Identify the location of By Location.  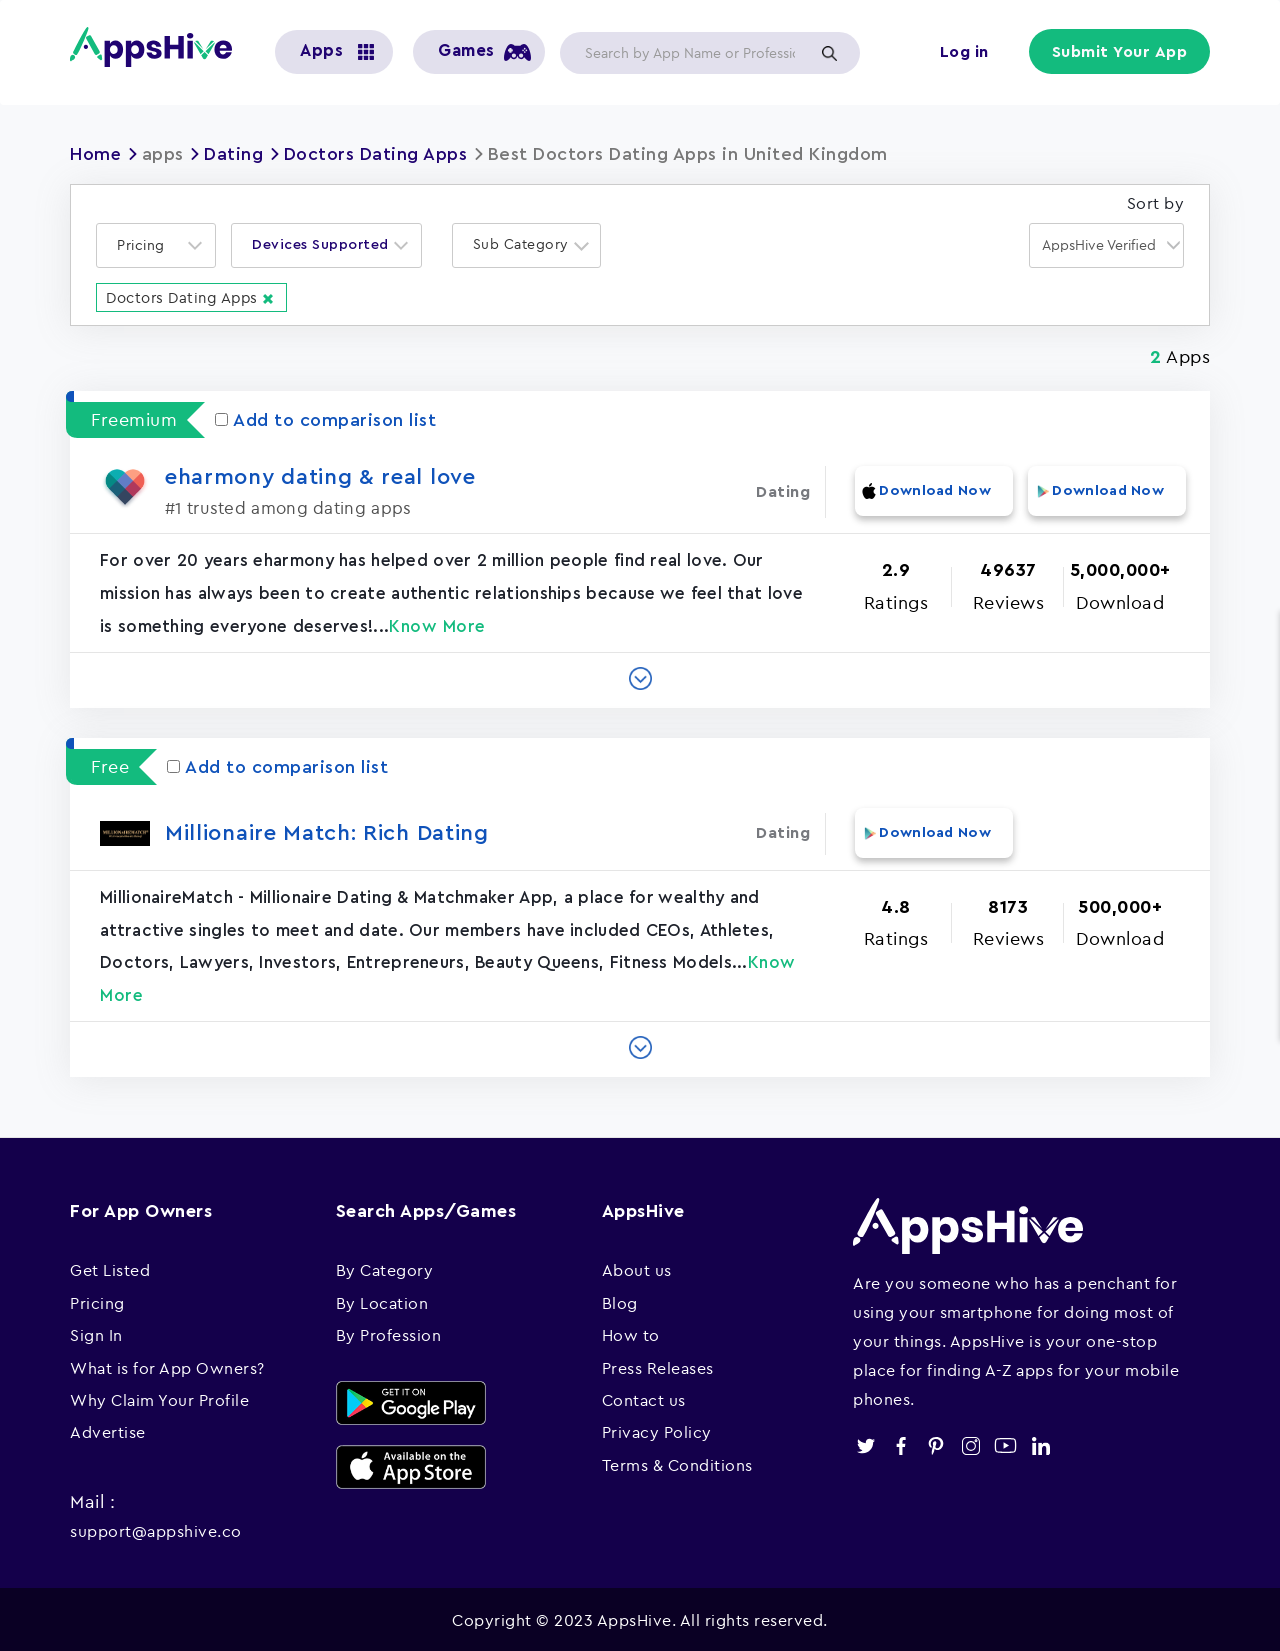
(382, 1300).